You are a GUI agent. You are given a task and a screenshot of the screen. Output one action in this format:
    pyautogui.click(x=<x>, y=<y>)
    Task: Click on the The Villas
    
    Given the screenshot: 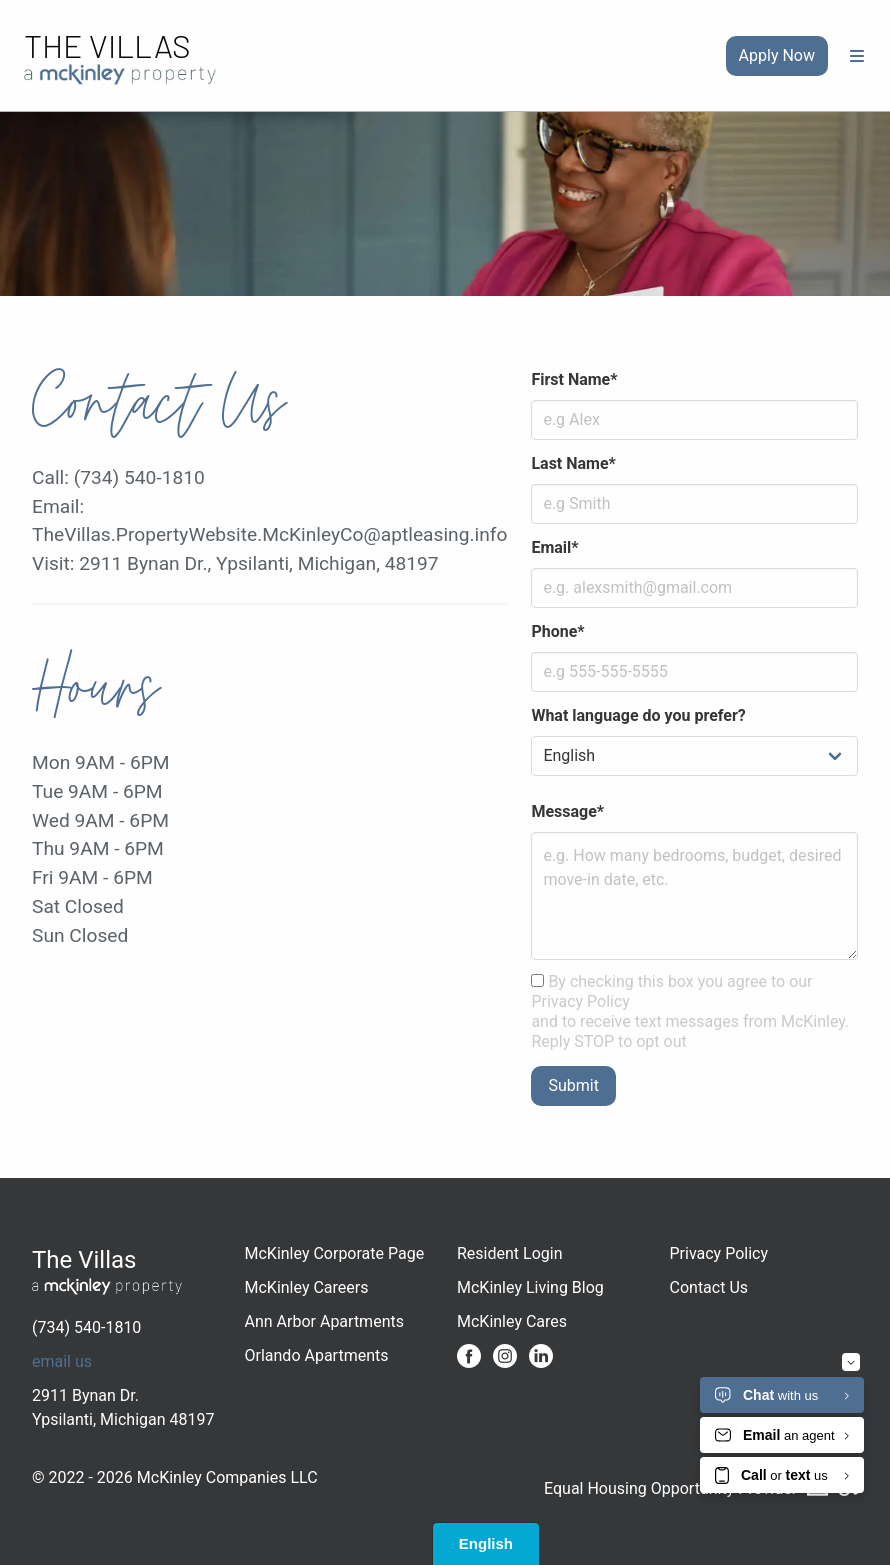 What is the action you would take?
    pyautogui.click(x=107, y=45)
    